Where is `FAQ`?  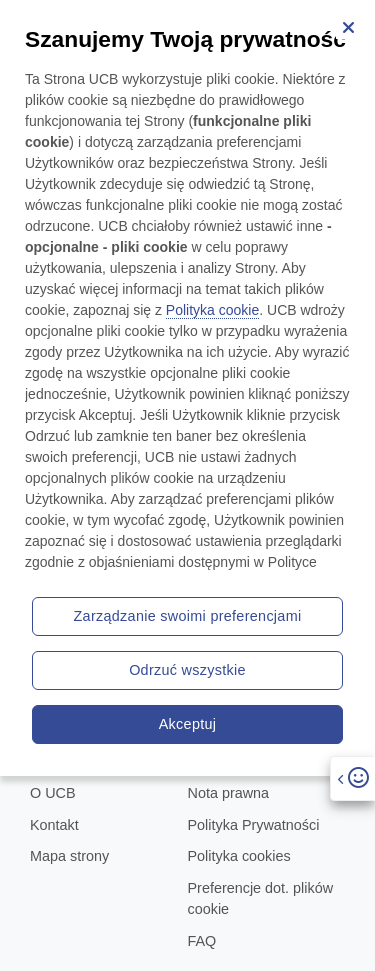
FAQ is located at coordinates (202, 941).